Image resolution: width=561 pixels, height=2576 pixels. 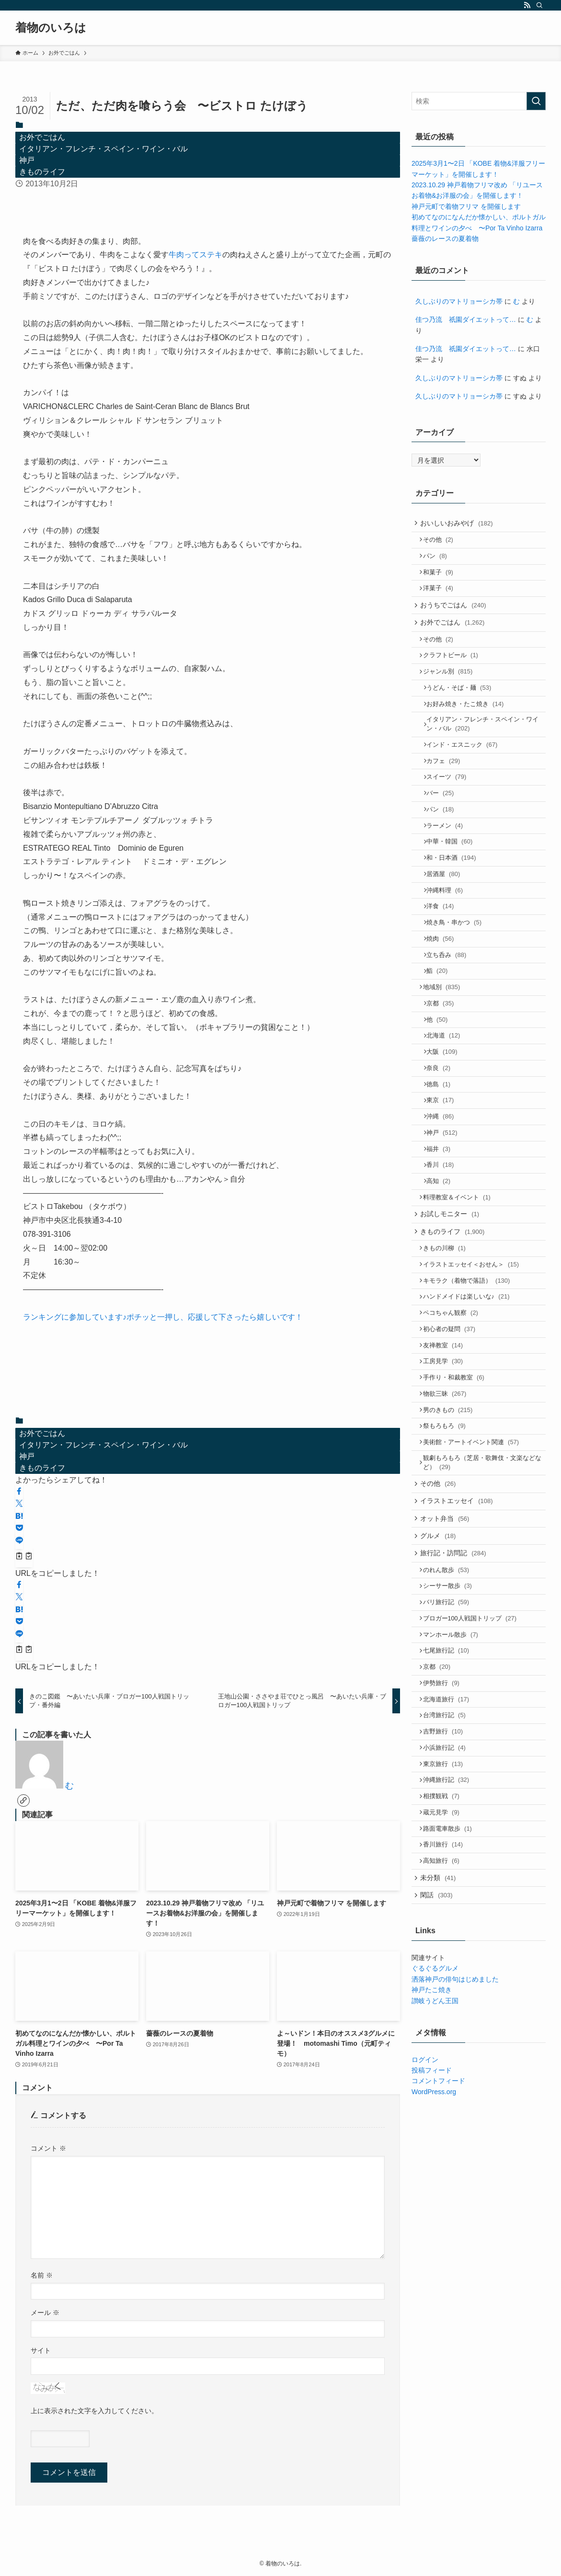 I want to click on 神戸たこ焼き, so click(x=432, y=2184).